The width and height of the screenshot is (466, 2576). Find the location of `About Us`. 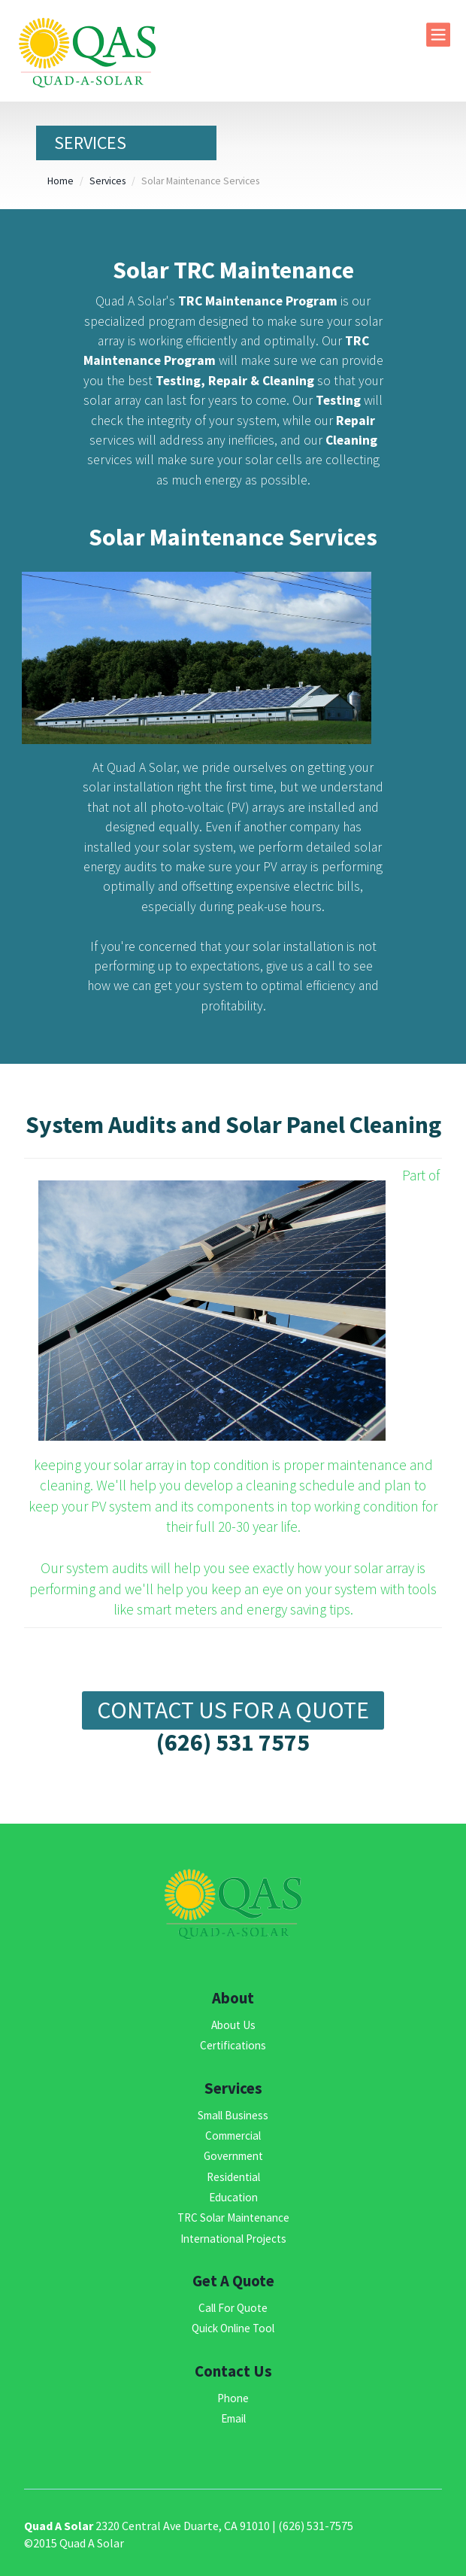

About Us is located at coordinates (233, 2025).